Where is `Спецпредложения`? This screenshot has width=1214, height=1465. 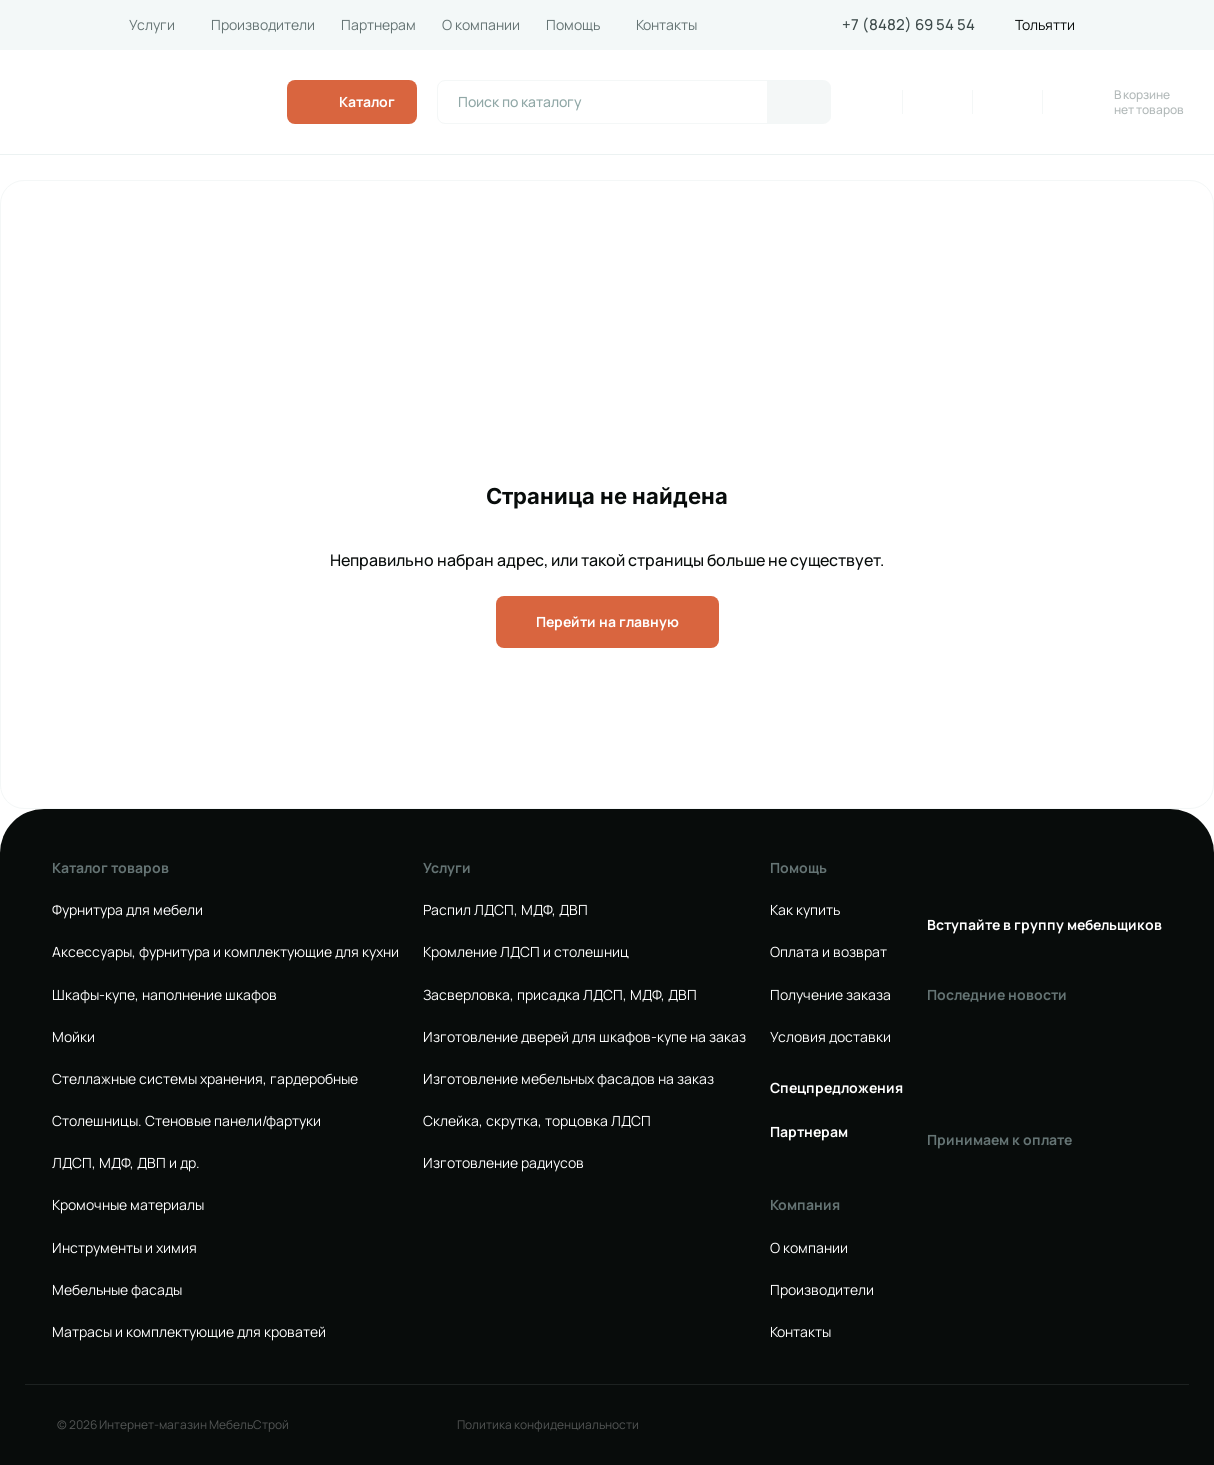
Спецпредложения is located at coordinates (836, 1088).